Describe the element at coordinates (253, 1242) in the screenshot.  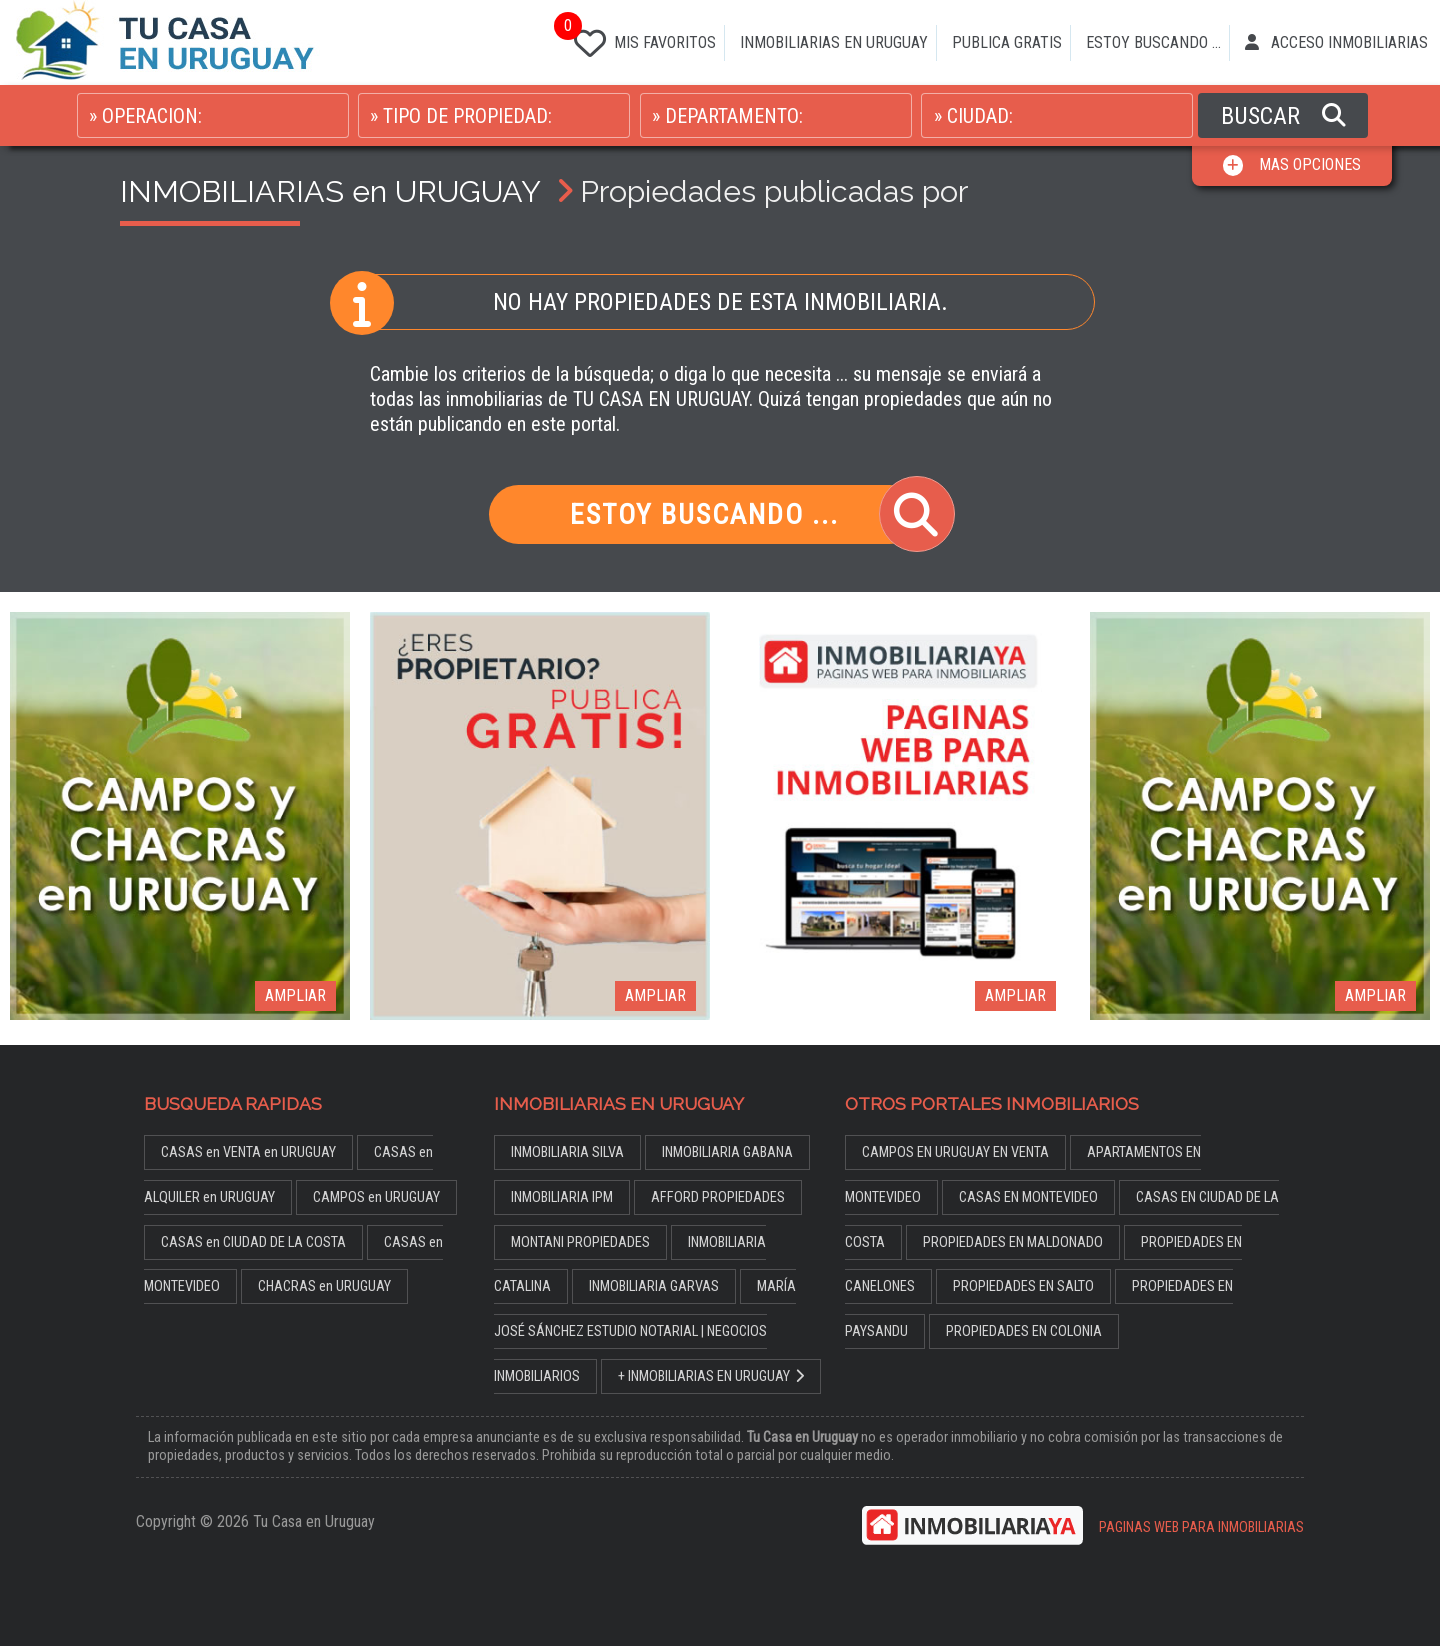
I see `CASAS en CIUDAD DE LA COSTA` at that location.